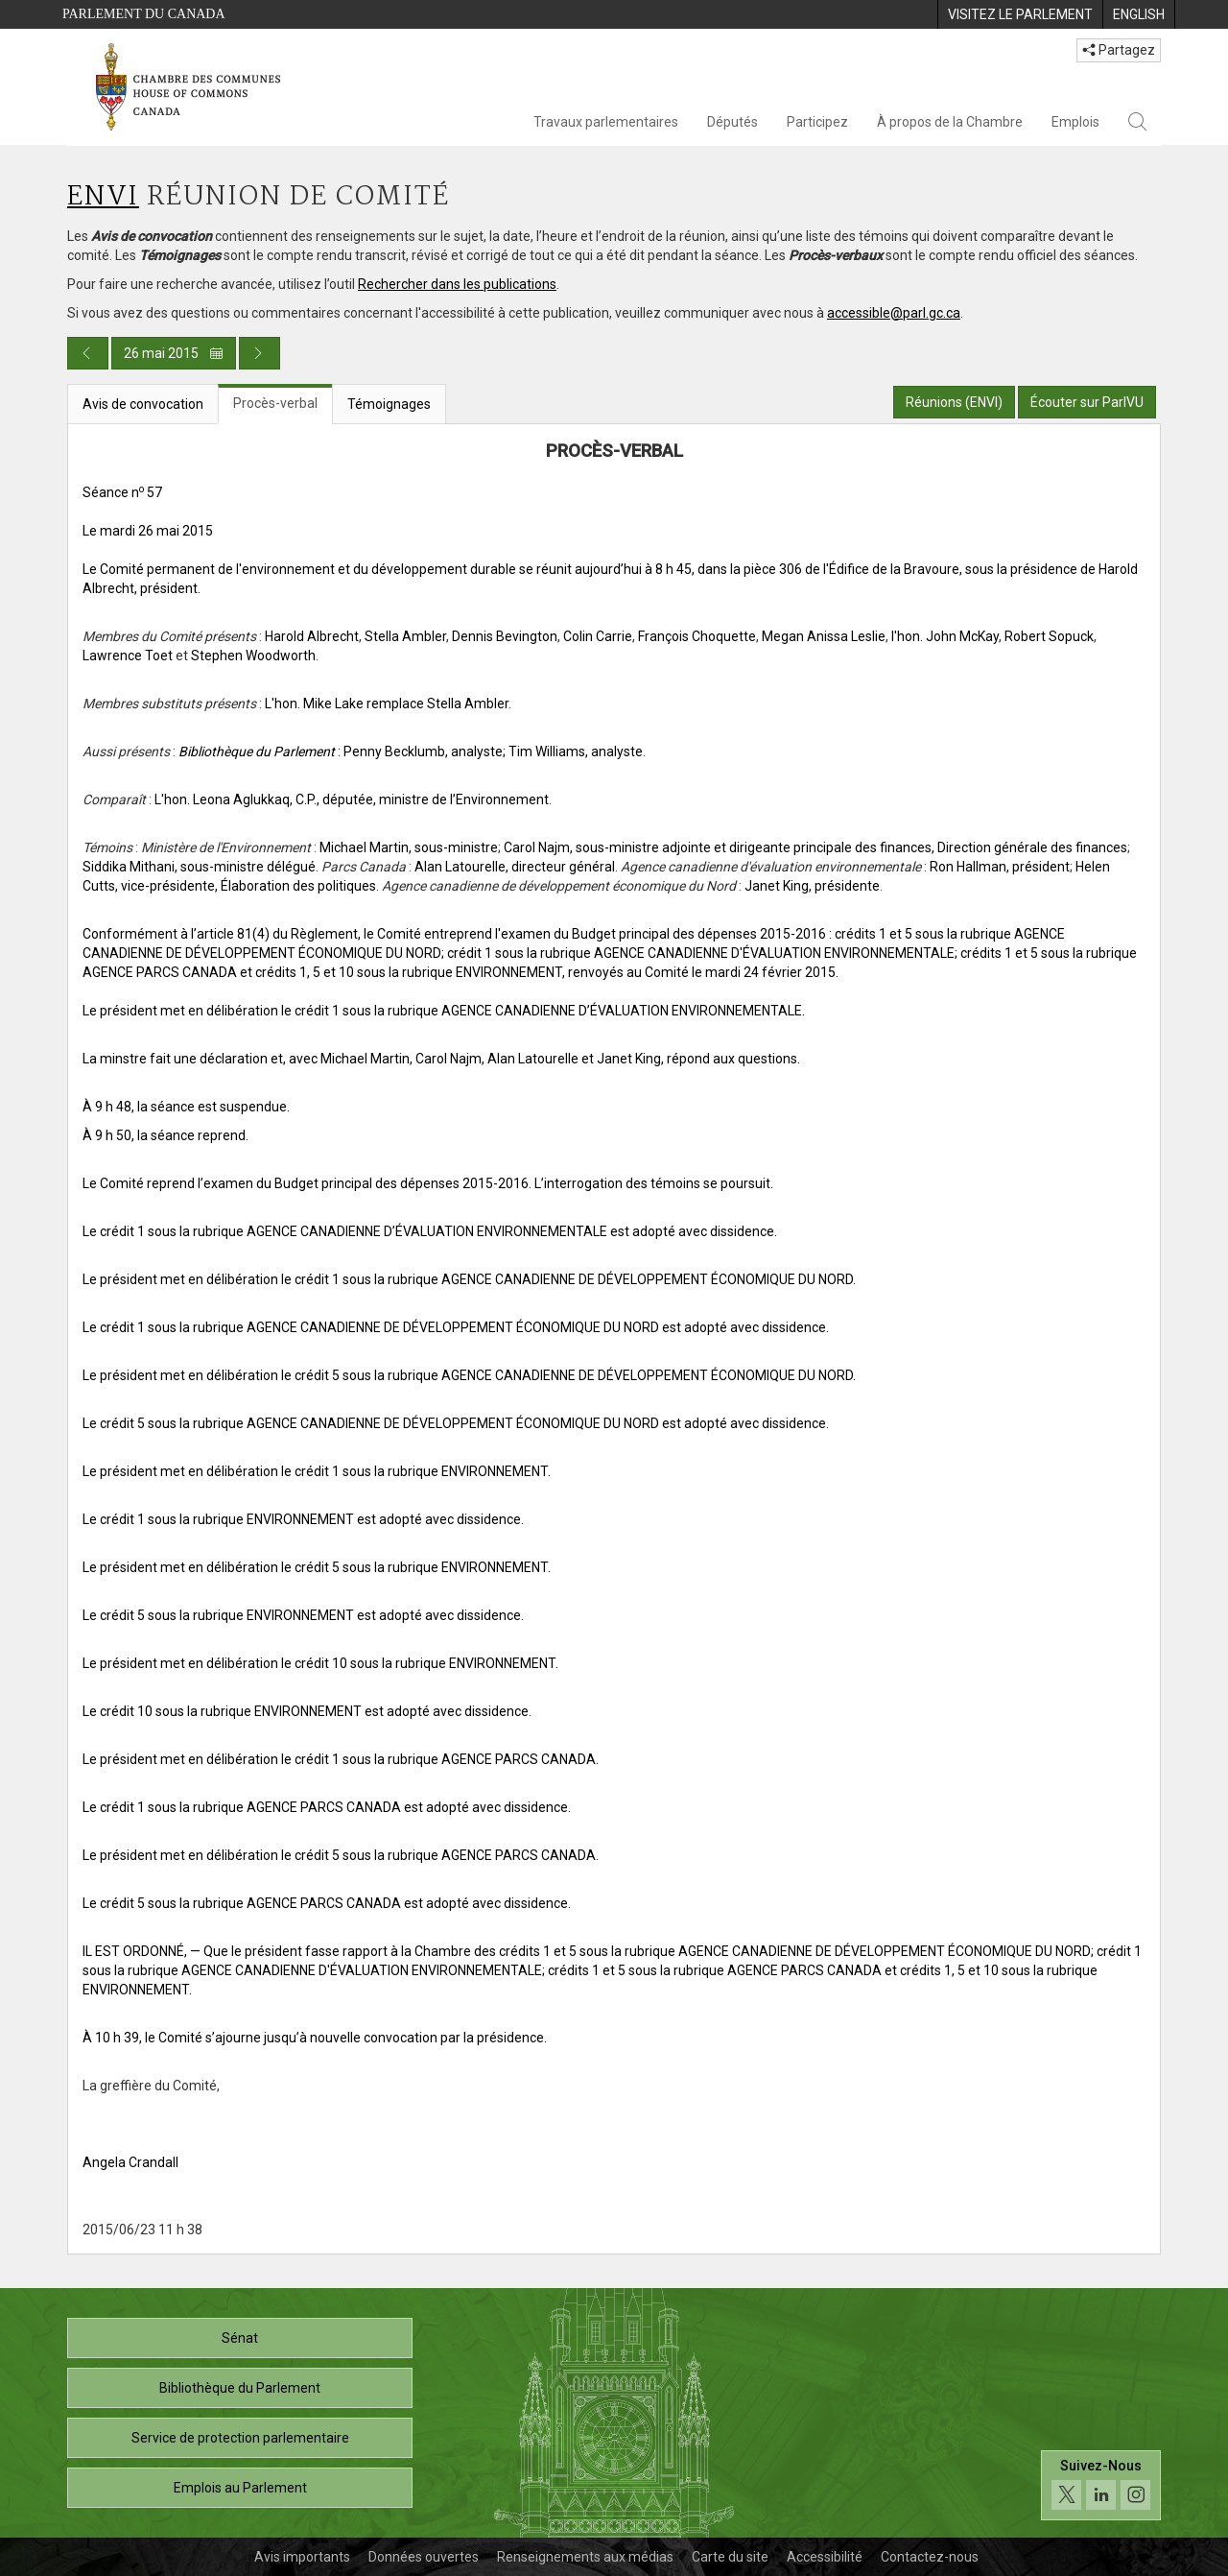 This screenshot has height=2576, width=1228. Describe the element at coordinates (732, 122) in the screenshot. I see `Députés` at that location.